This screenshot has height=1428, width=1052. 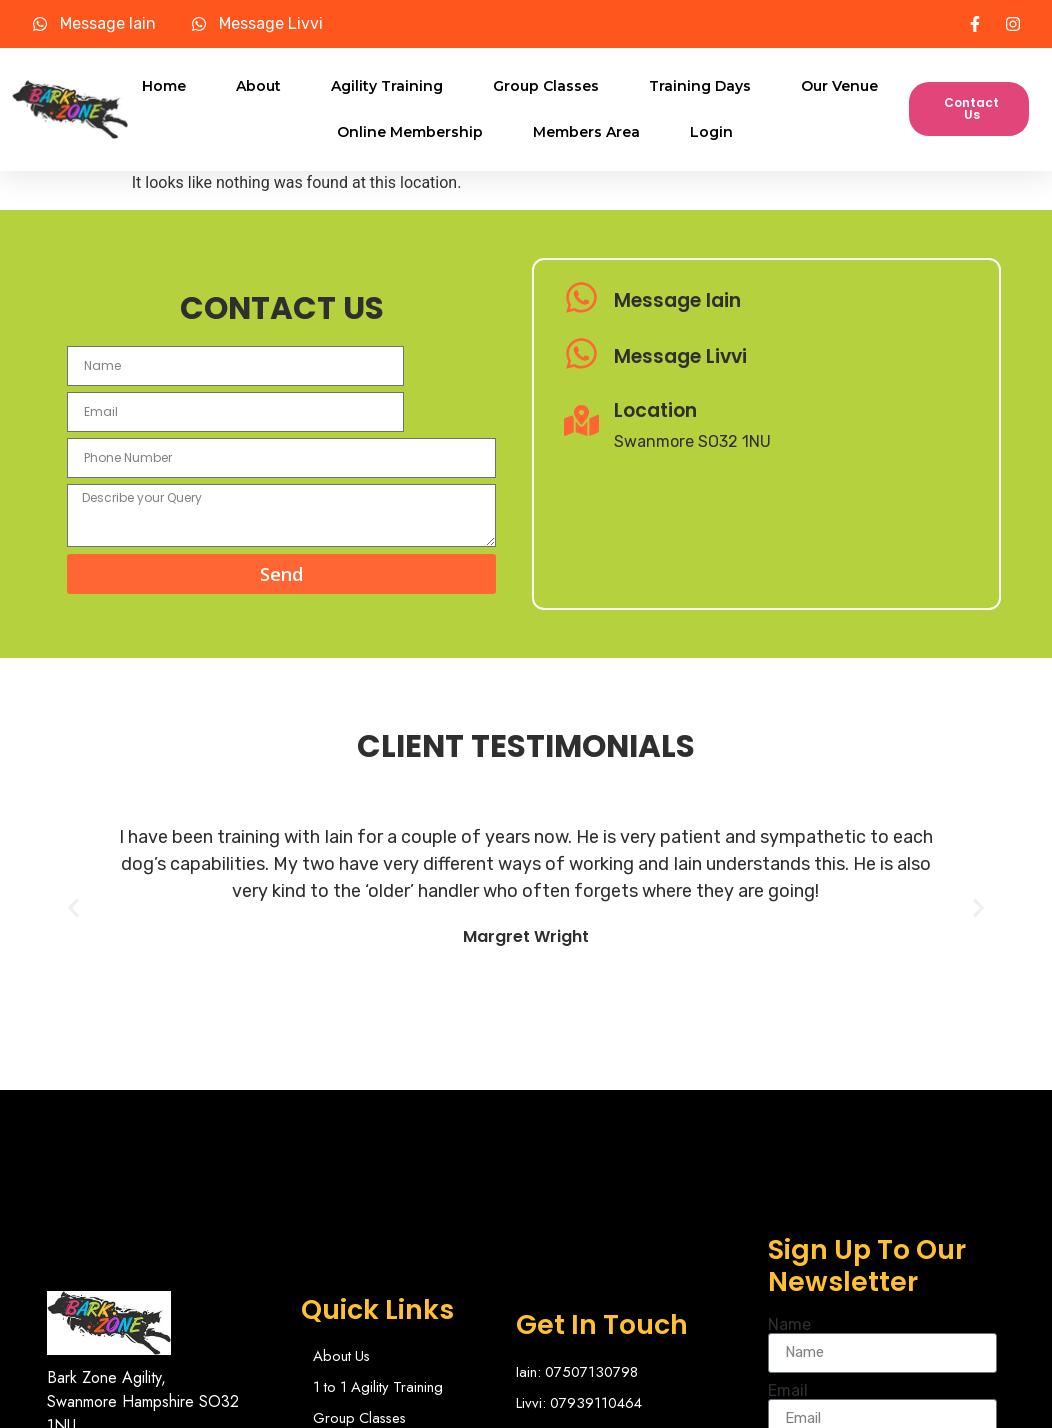 I want to click on Our Venue, so click(x=839, y=86).